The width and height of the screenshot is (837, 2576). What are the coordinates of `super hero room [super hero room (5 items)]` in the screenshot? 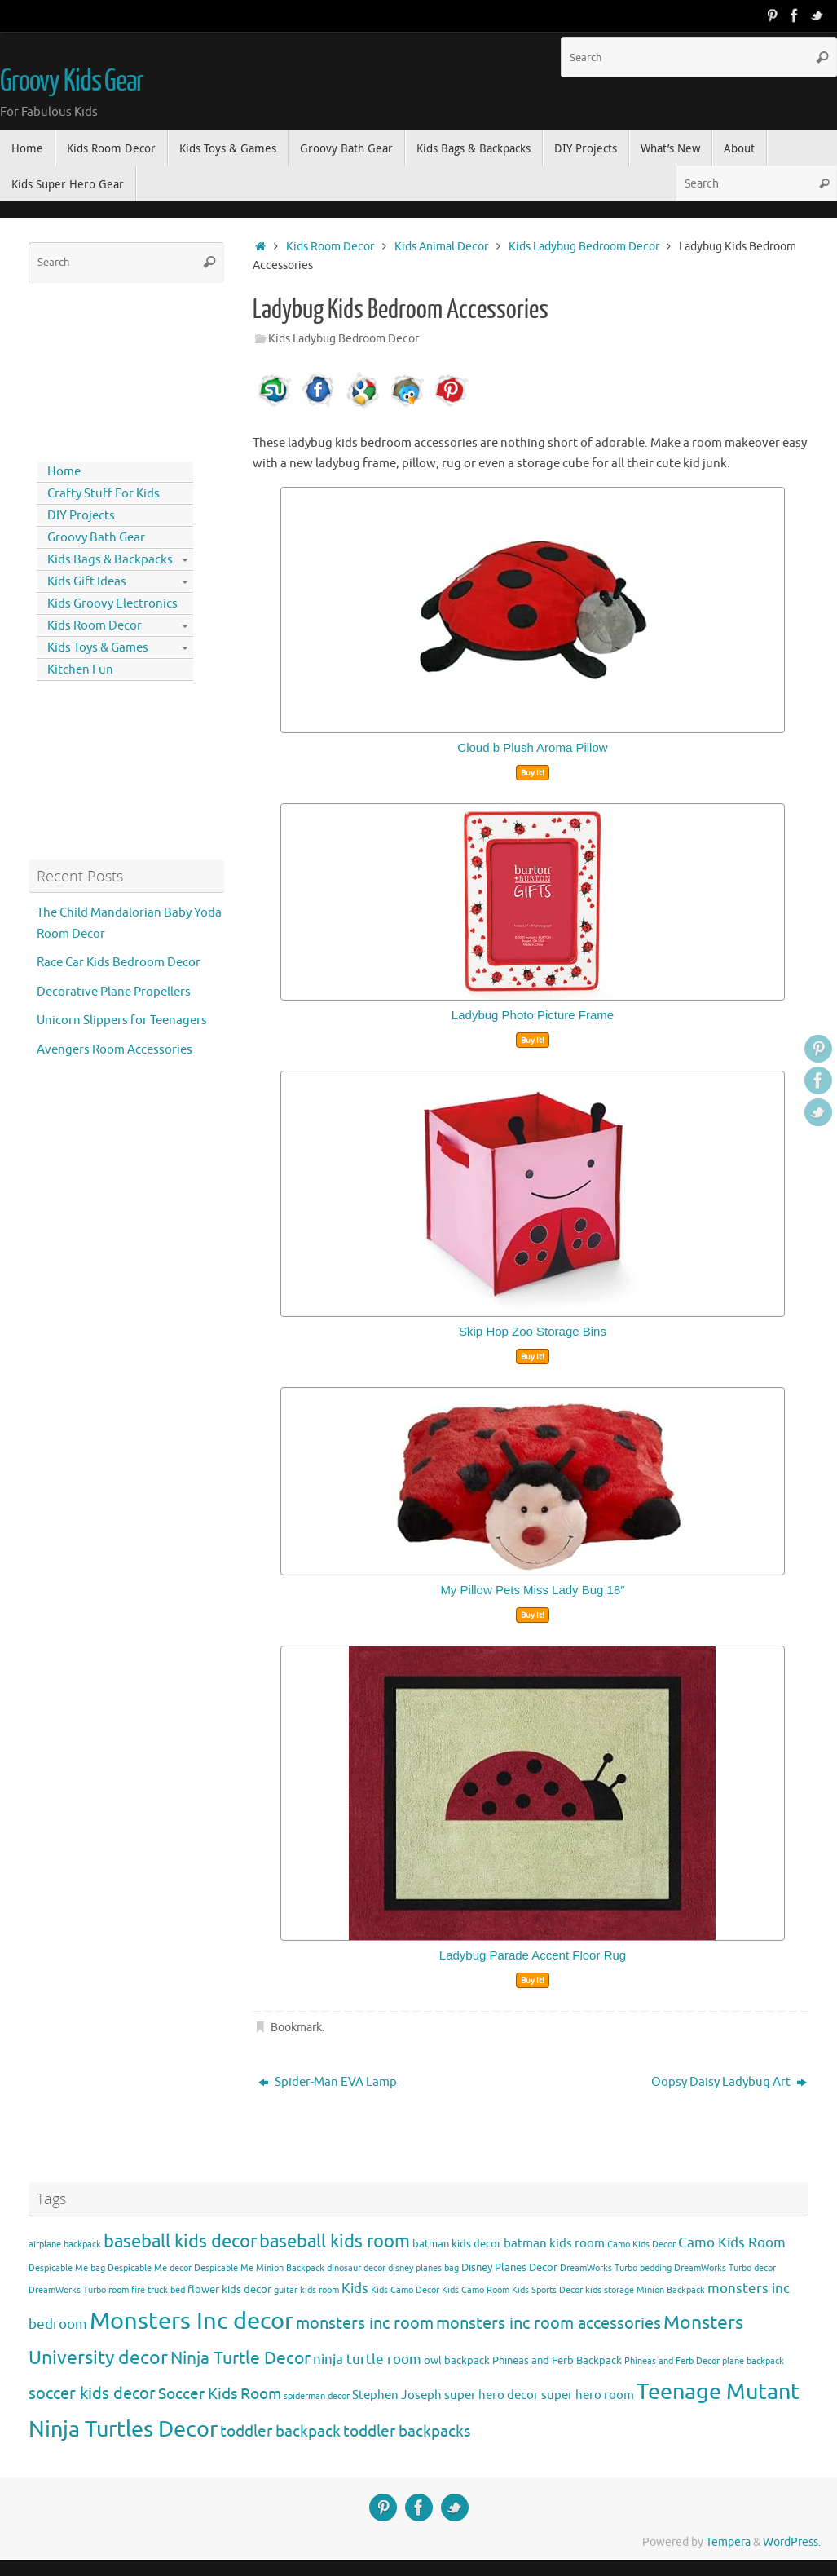 It's located at (587, 2395).